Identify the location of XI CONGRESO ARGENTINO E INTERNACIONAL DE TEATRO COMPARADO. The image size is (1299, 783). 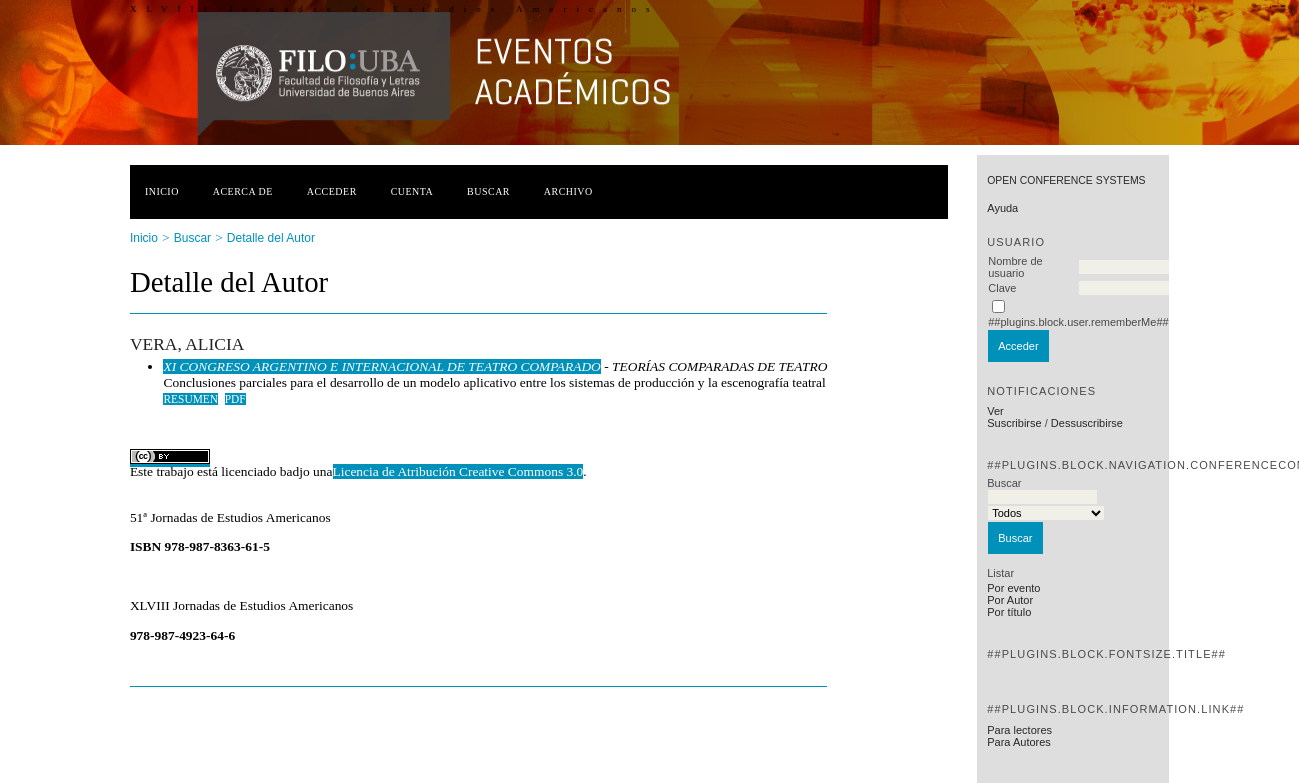
(381, 366).